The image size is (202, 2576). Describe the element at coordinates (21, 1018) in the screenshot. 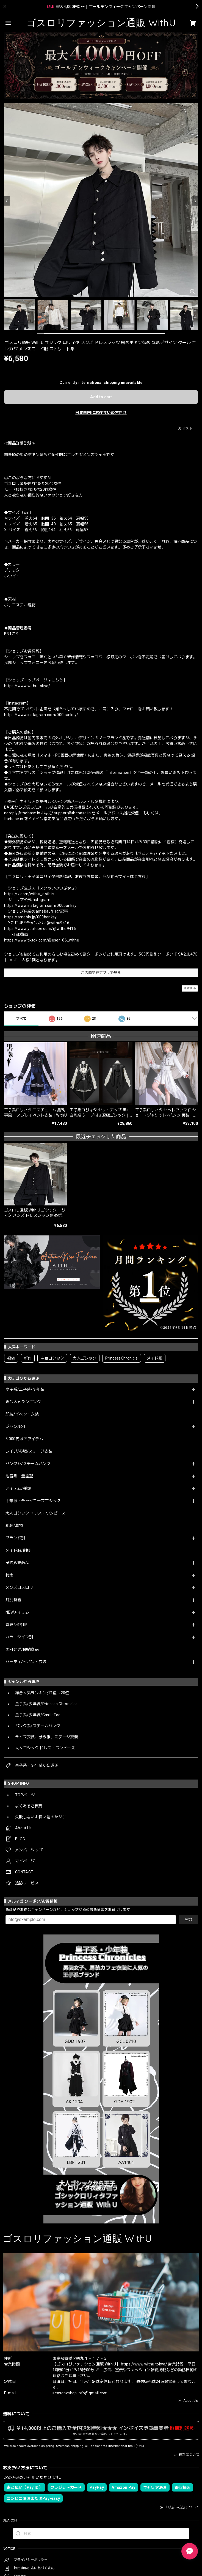

I see `すべて` at that location.